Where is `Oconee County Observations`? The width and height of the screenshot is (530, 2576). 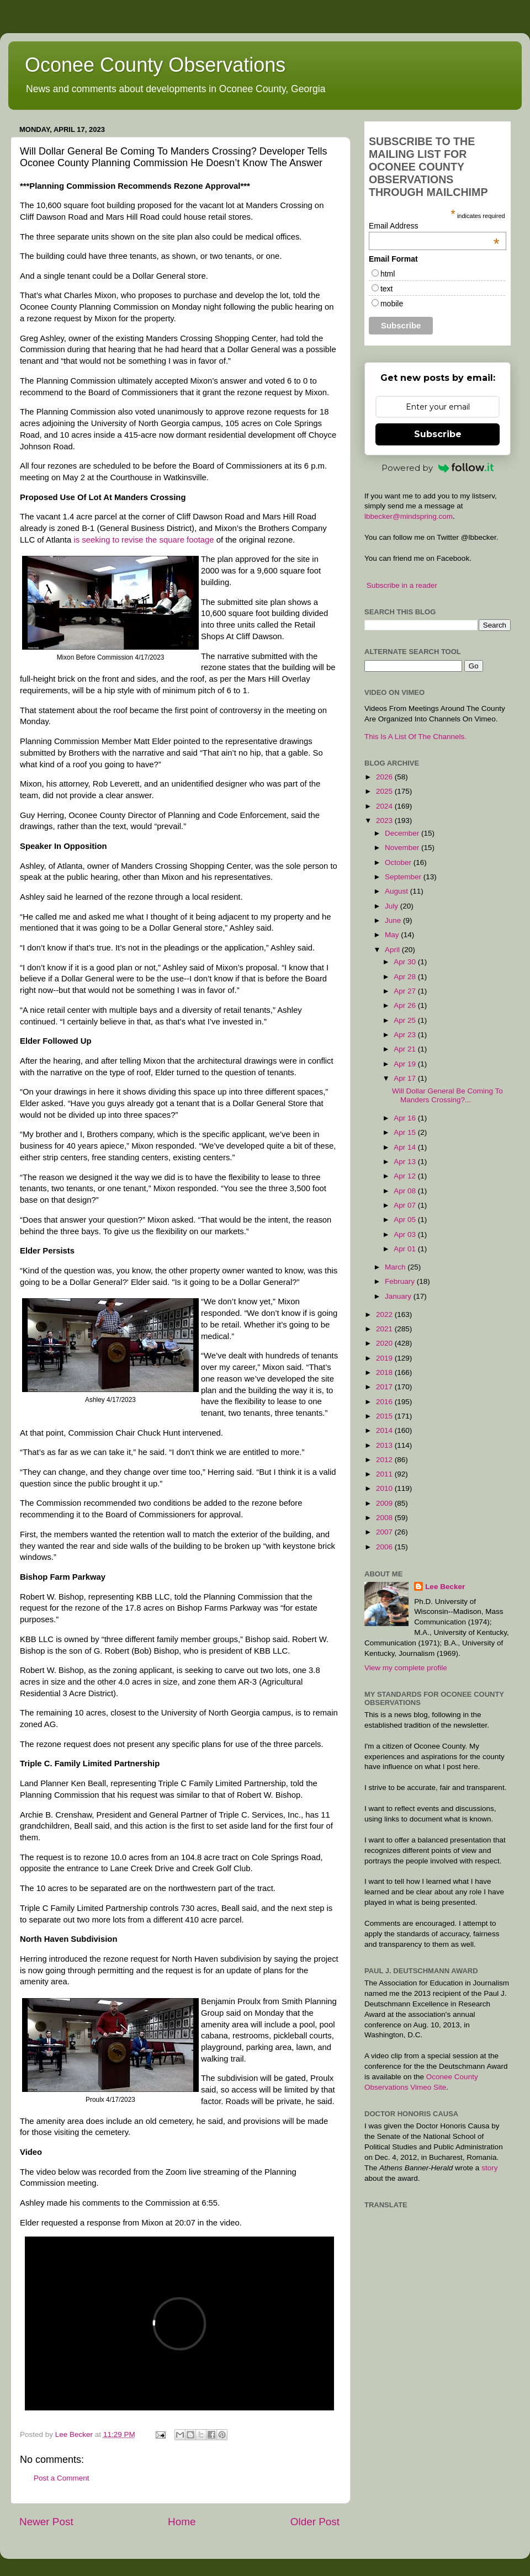 Oconee County Observations is located at coordinates (155, 65).